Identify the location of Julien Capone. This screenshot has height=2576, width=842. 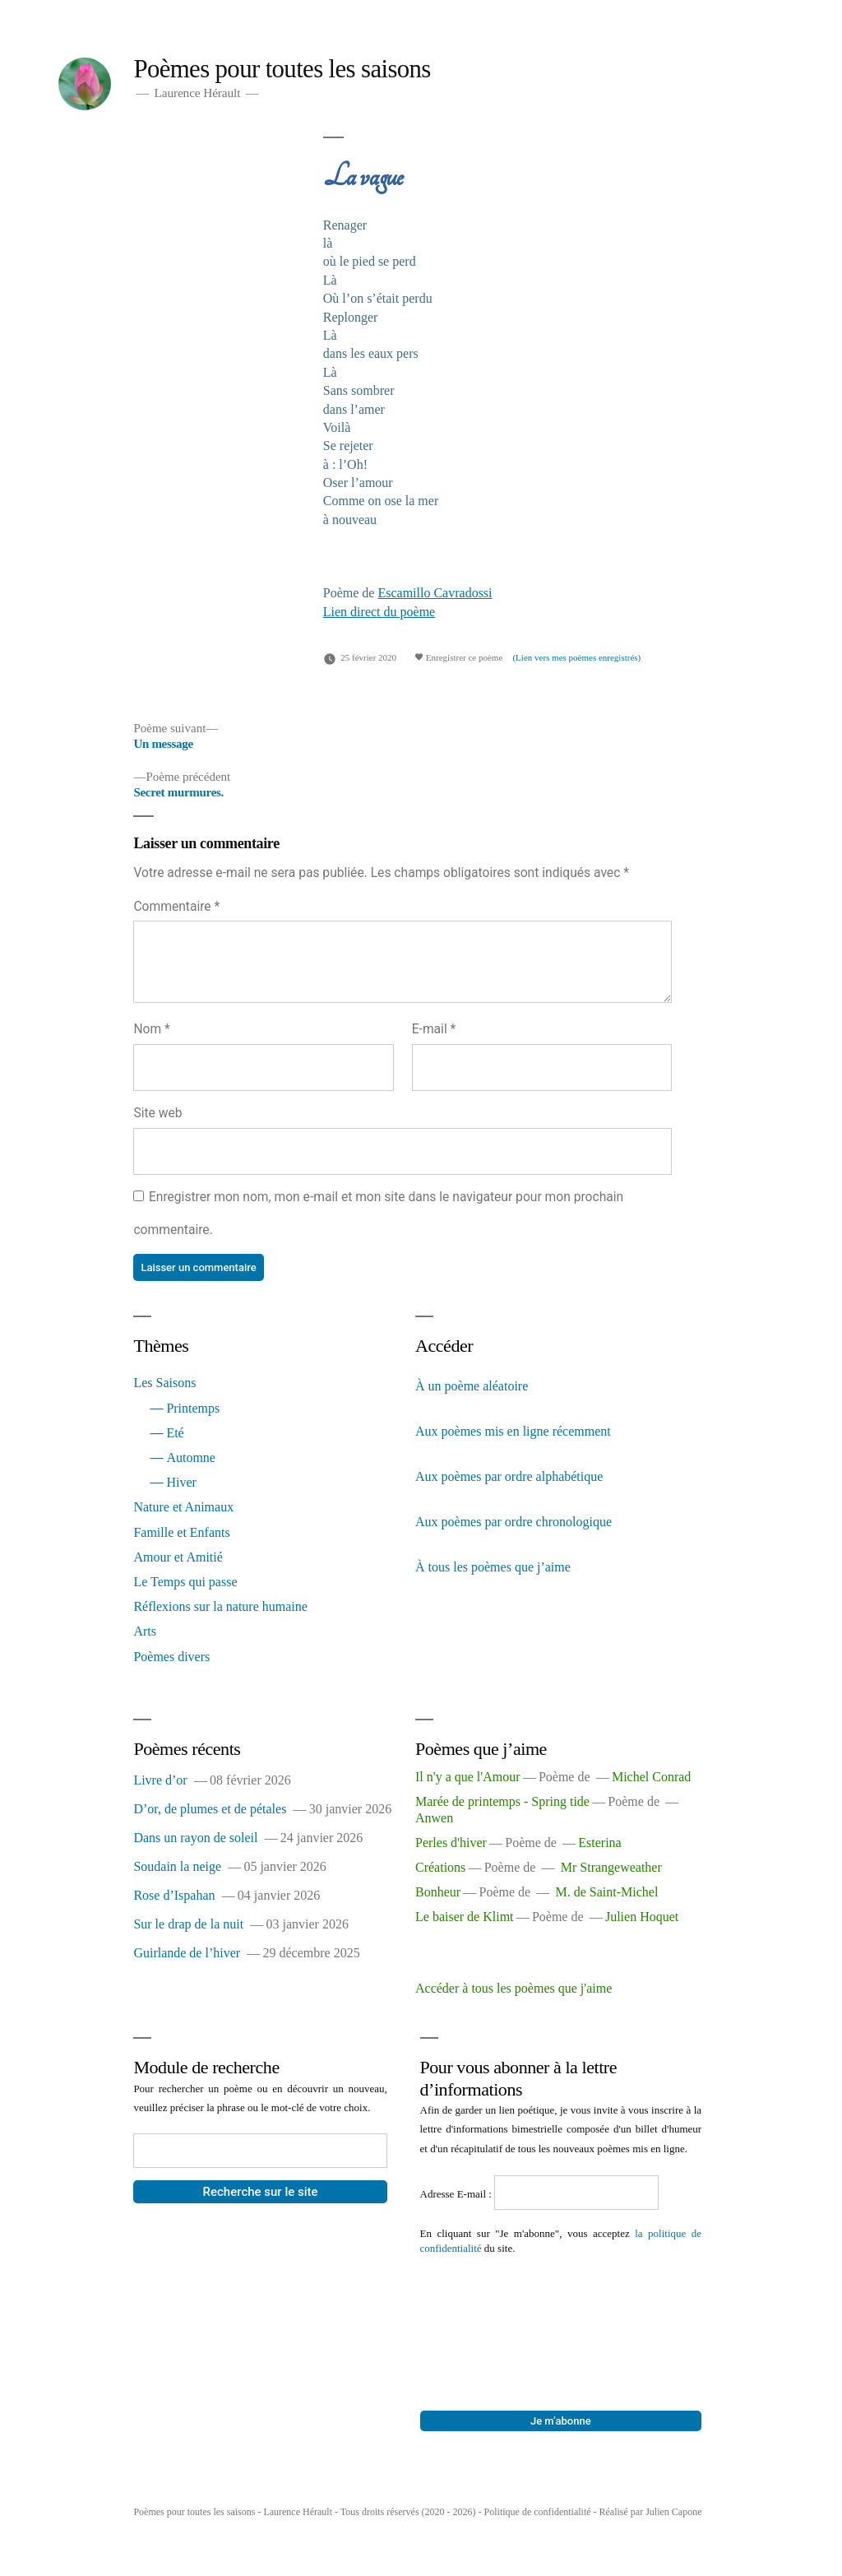
(673, 2512).